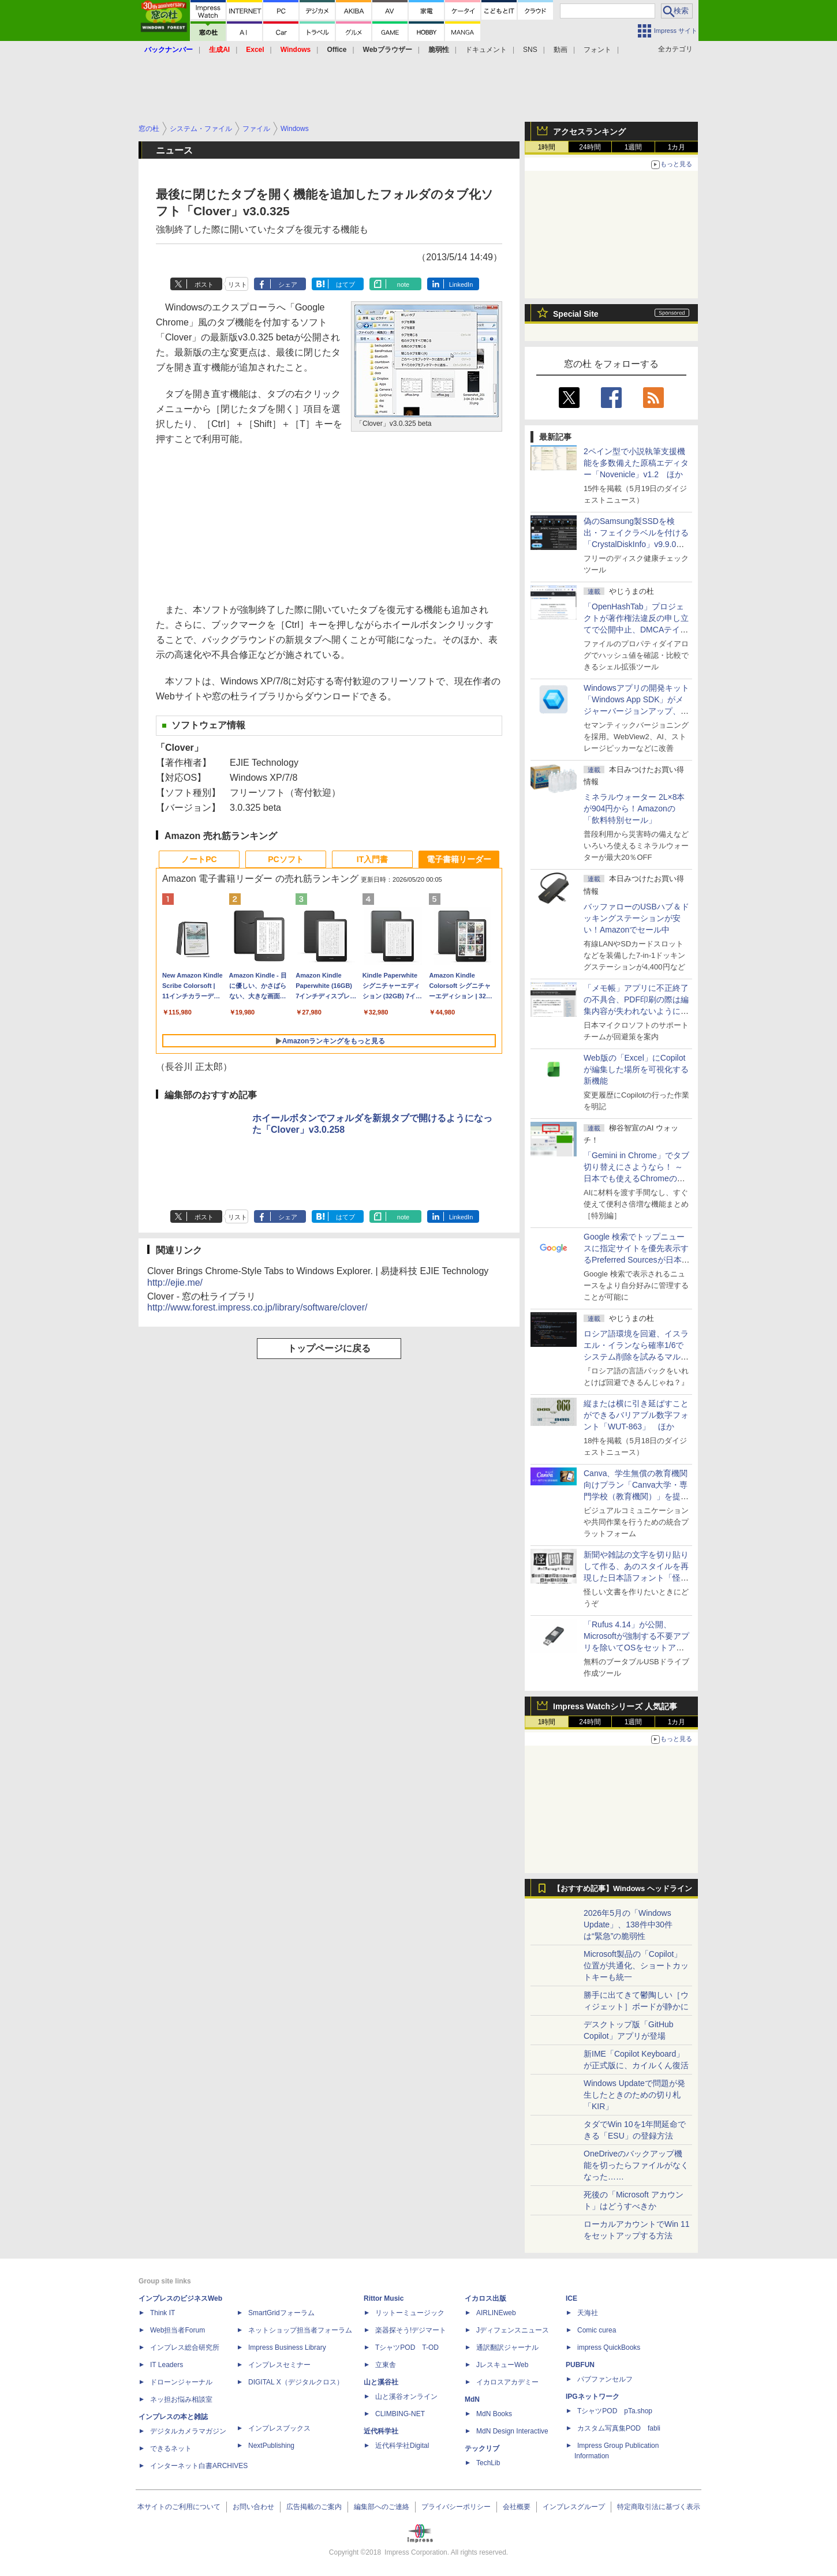 This screenshot has height=2576, width=837. Describe the element at coordinates (512, 2431) in the screenshot. I see `MdN Design Interactive` at that location.